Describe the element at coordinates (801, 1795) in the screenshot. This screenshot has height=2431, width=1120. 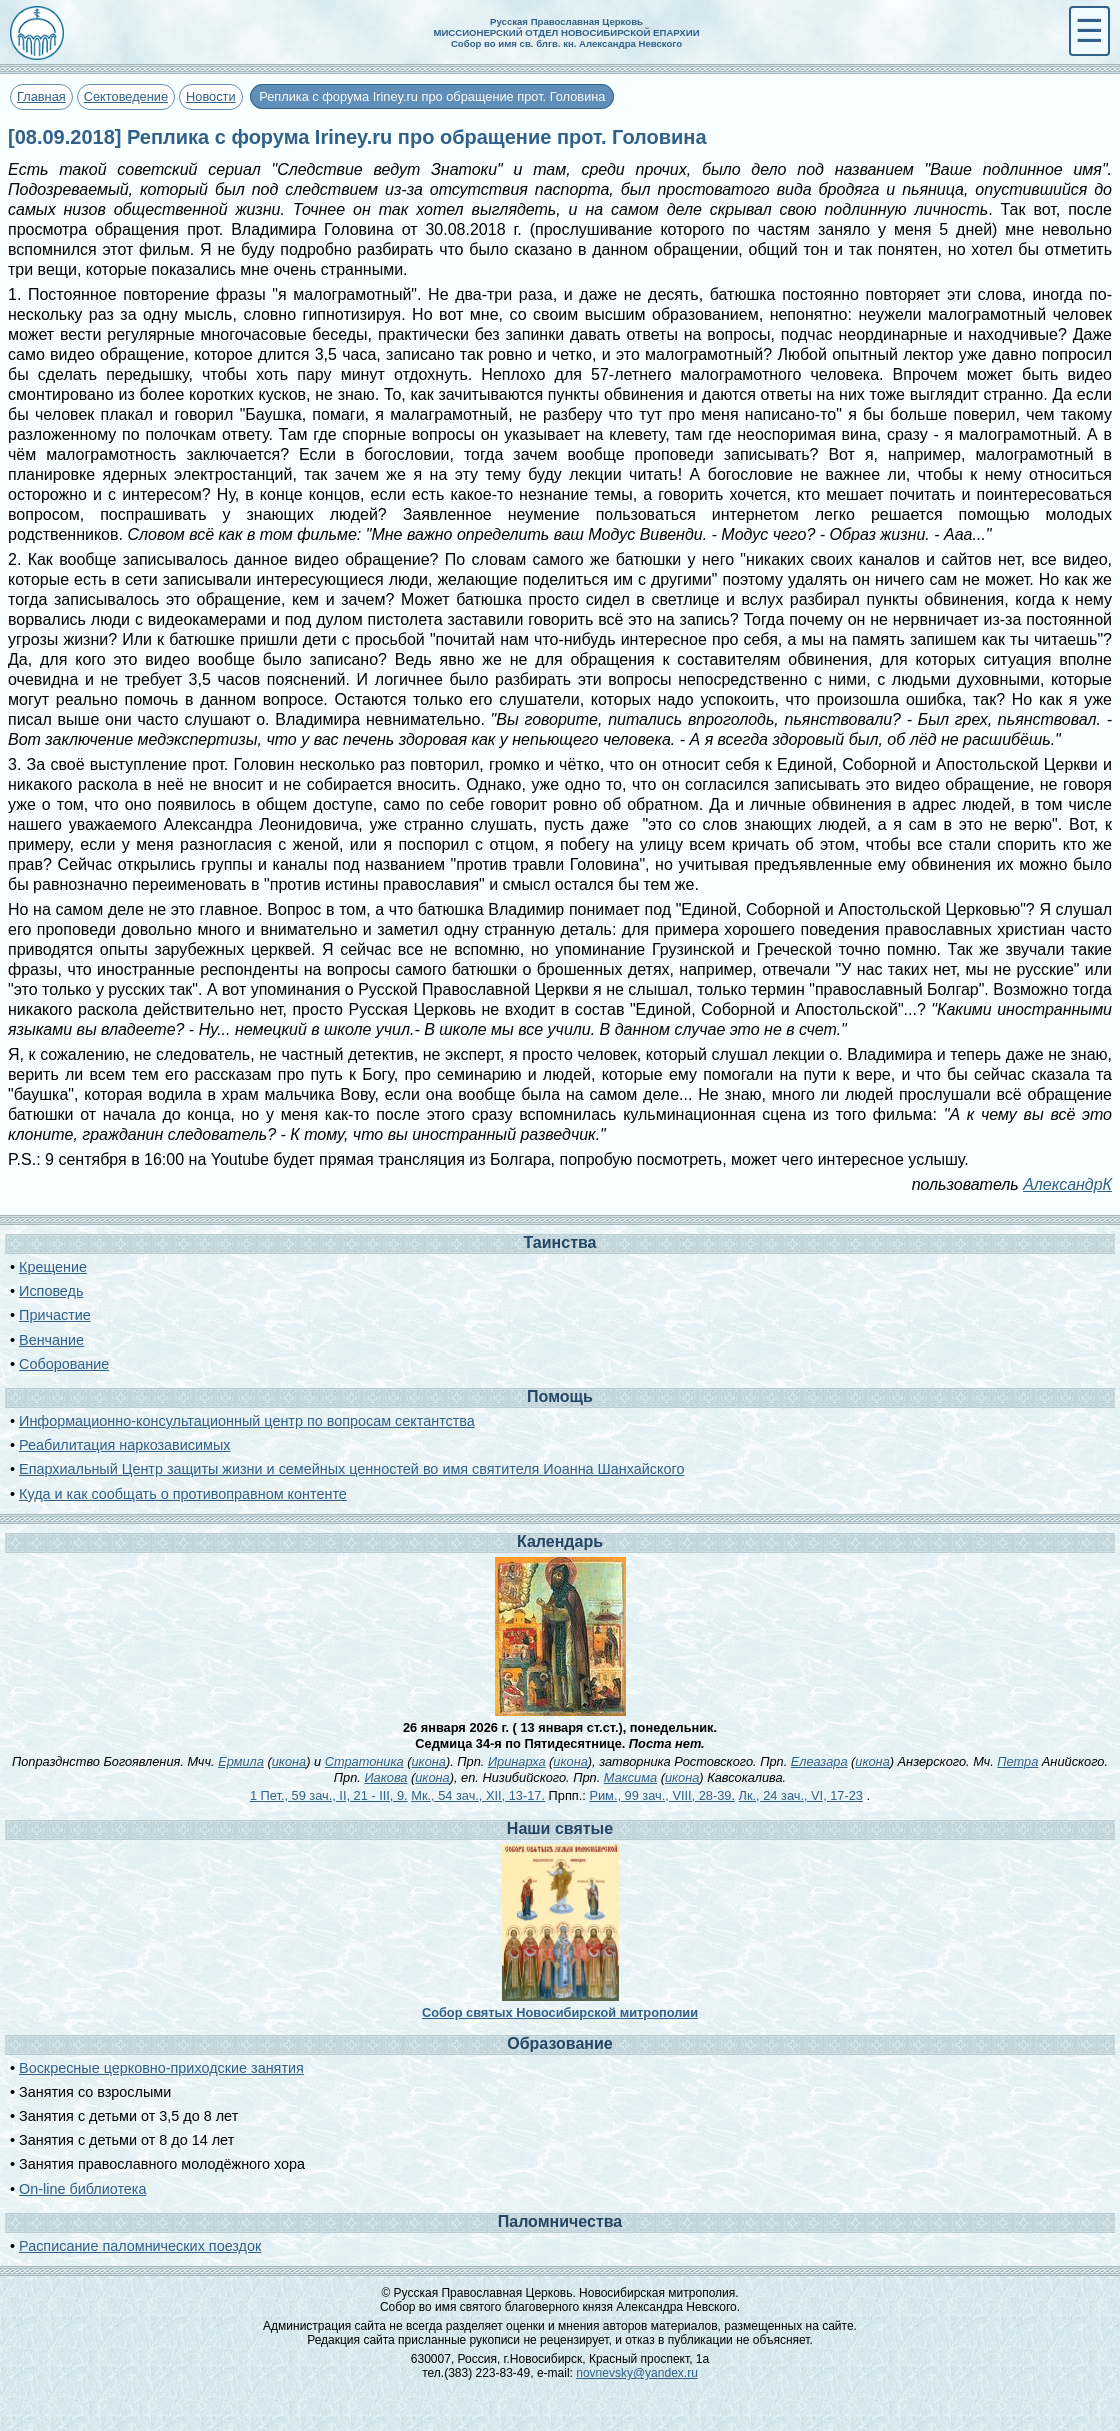
I see `Лк., 24 зач., VI, 17-23` at that location.